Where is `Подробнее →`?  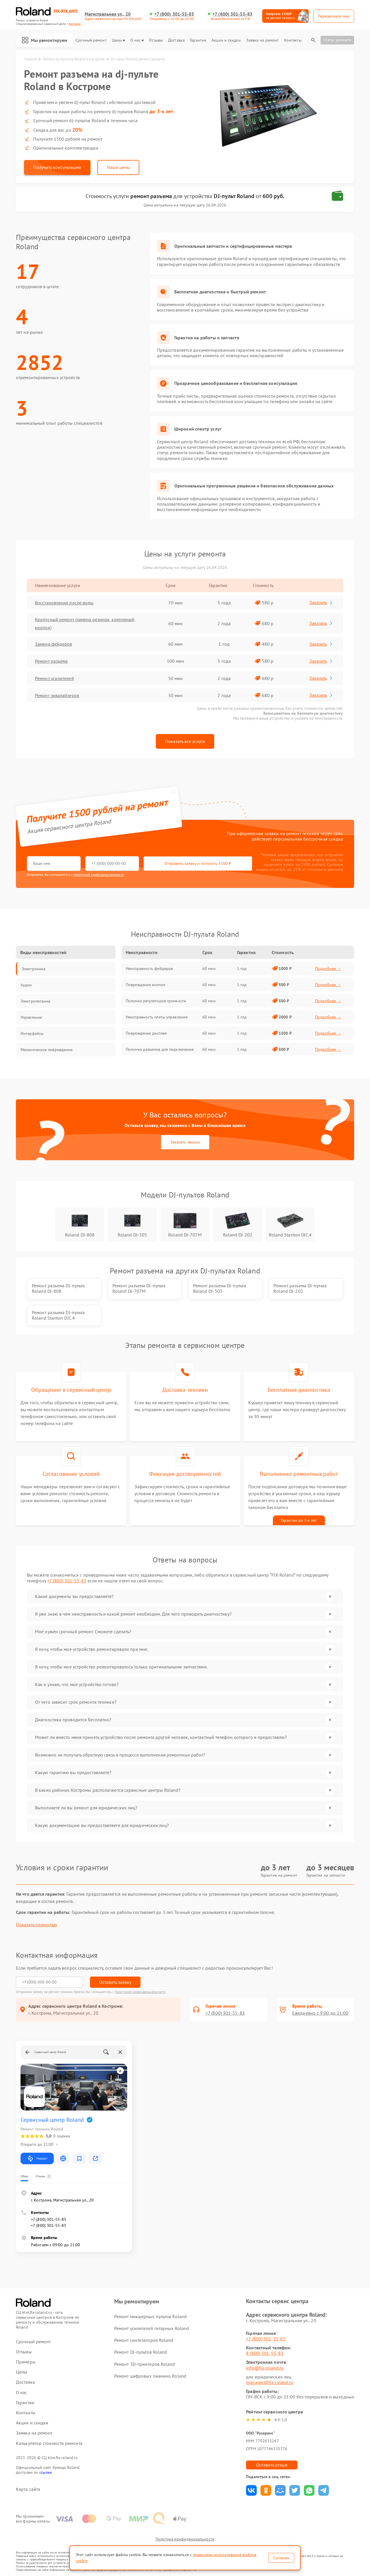
Подробнее → is located at coordinates (328, 968).